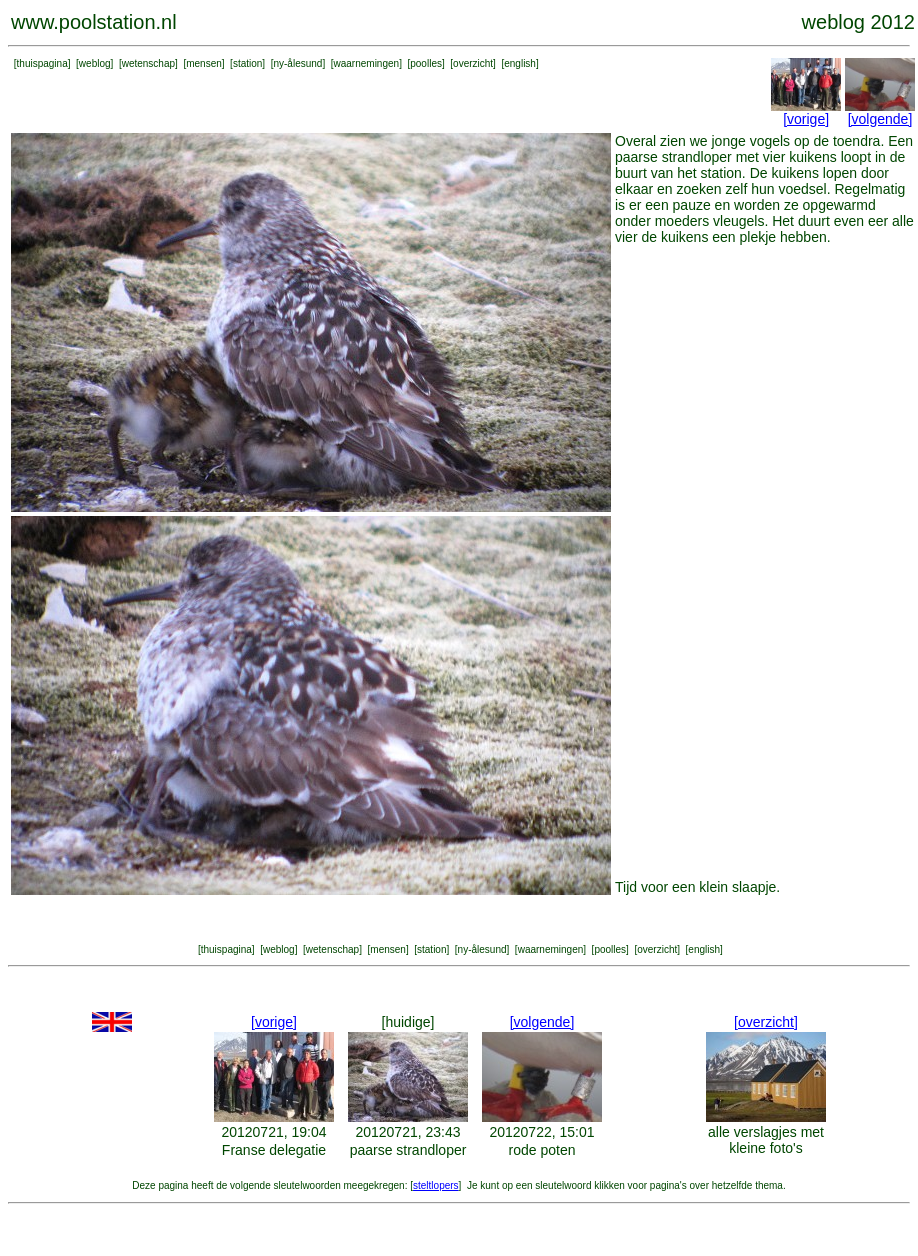 Image resolution: width=918 pixels, height=1256 pixels. Describe the element at coordinates (542, 1150) in the screenshot. I see `rode poten` at that location.